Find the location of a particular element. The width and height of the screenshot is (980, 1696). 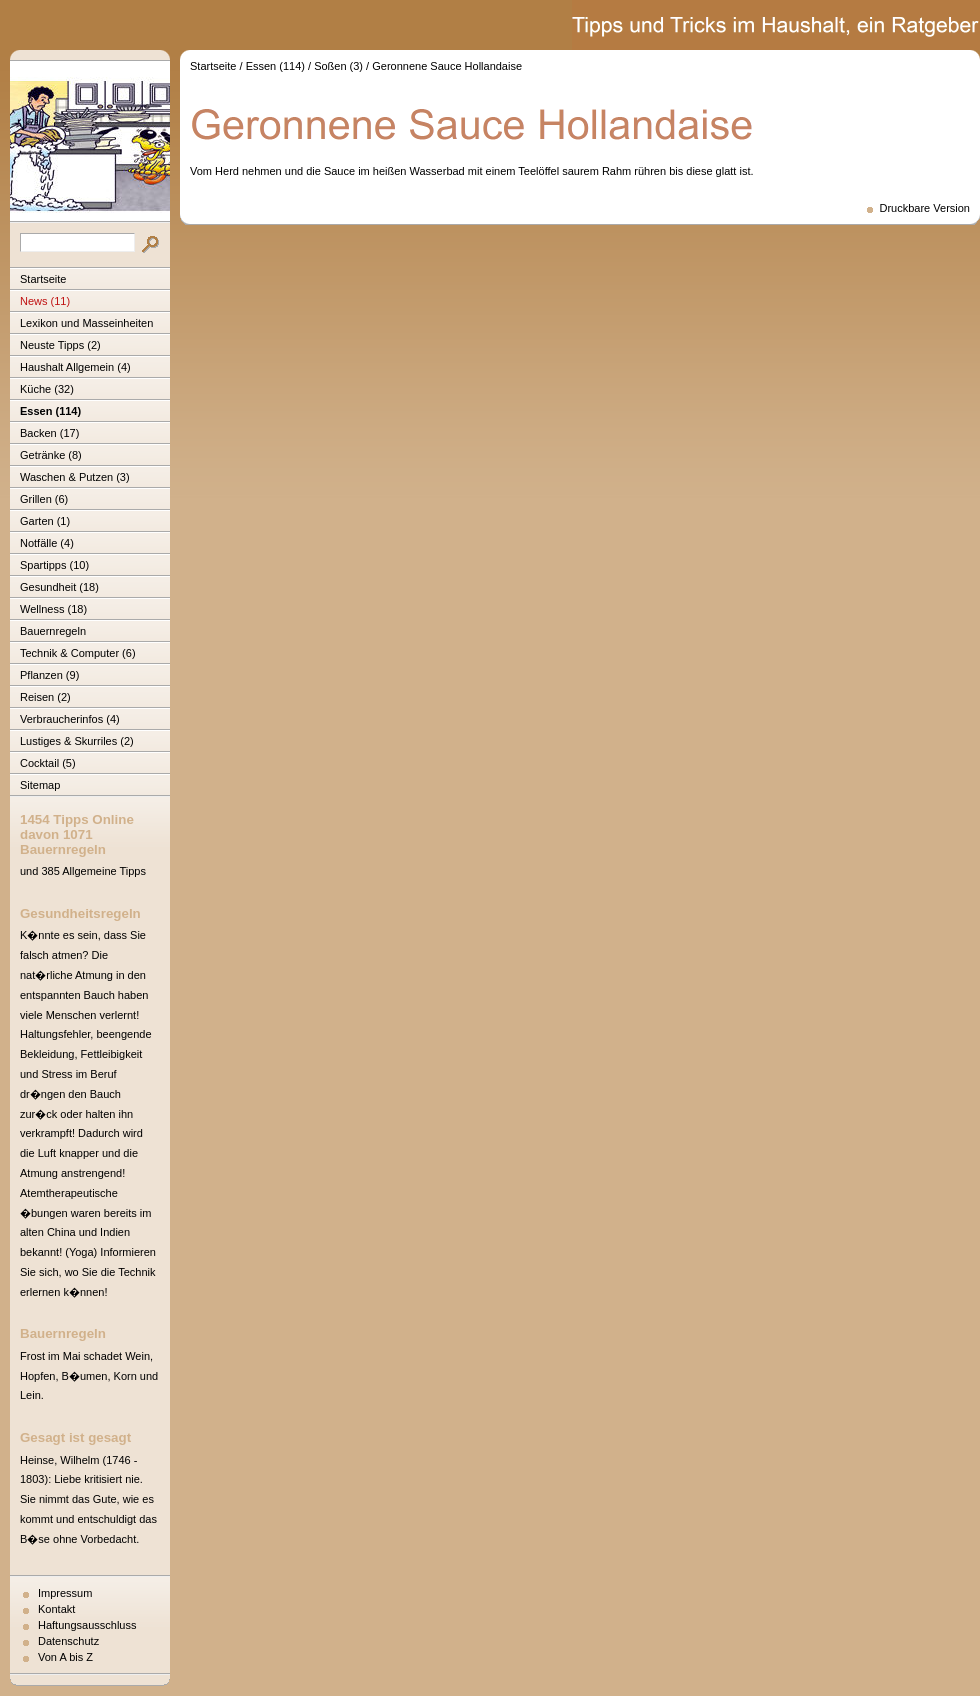

Datenschutz is located at coordinates (68, 1641).